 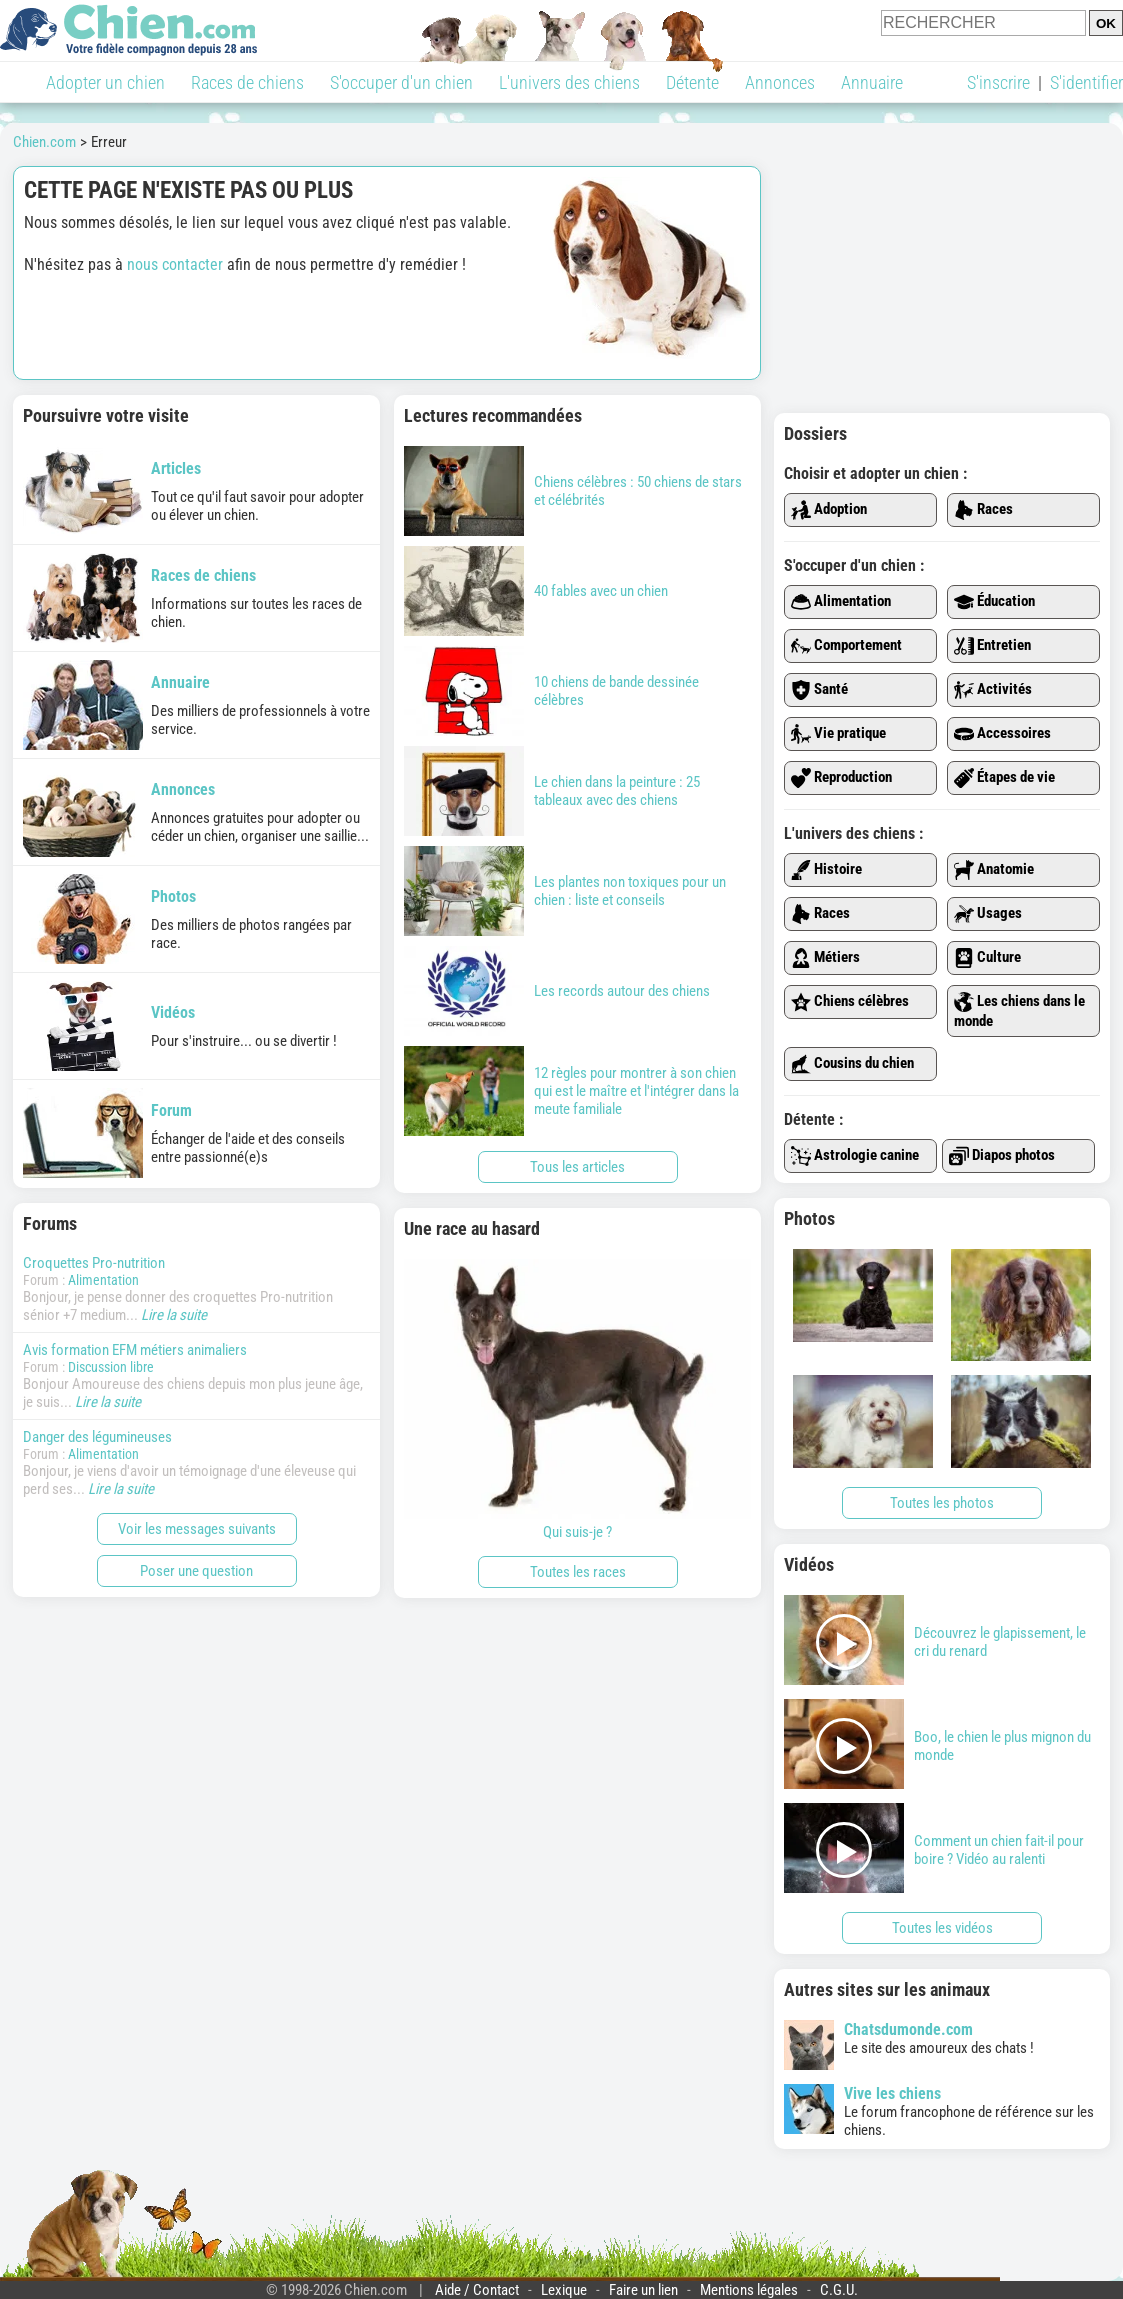 I want to click on Métiers, so click(x=825, y=958).